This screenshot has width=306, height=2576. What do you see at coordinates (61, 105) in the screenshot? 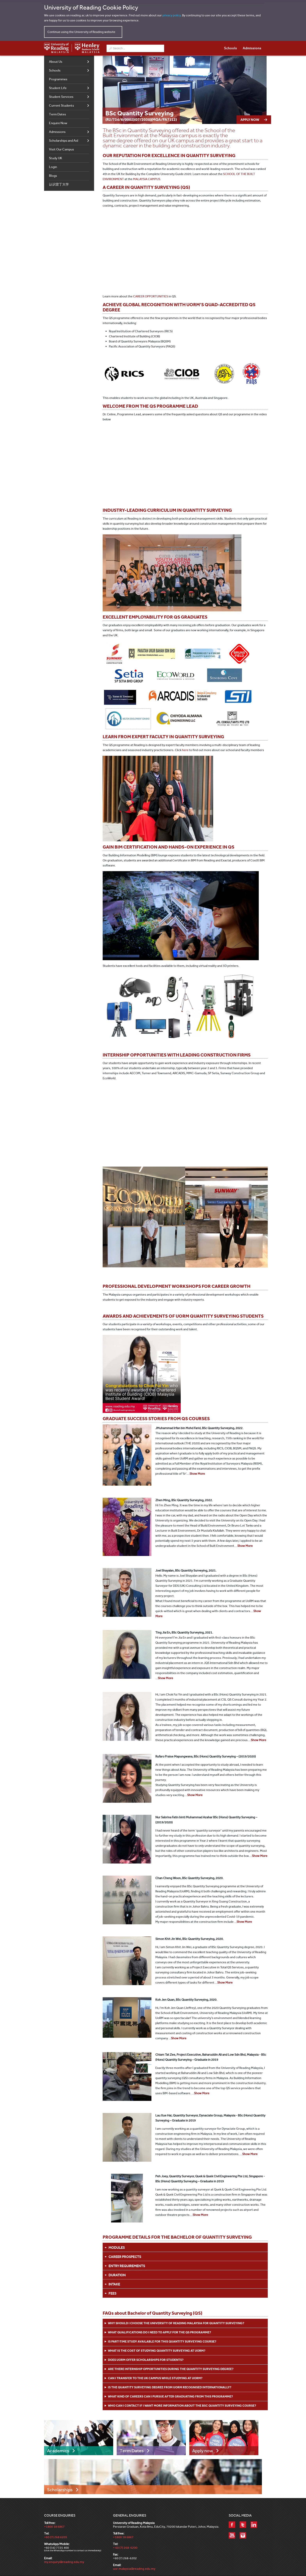
I see `Current Students` at bounding box center [61, 105].